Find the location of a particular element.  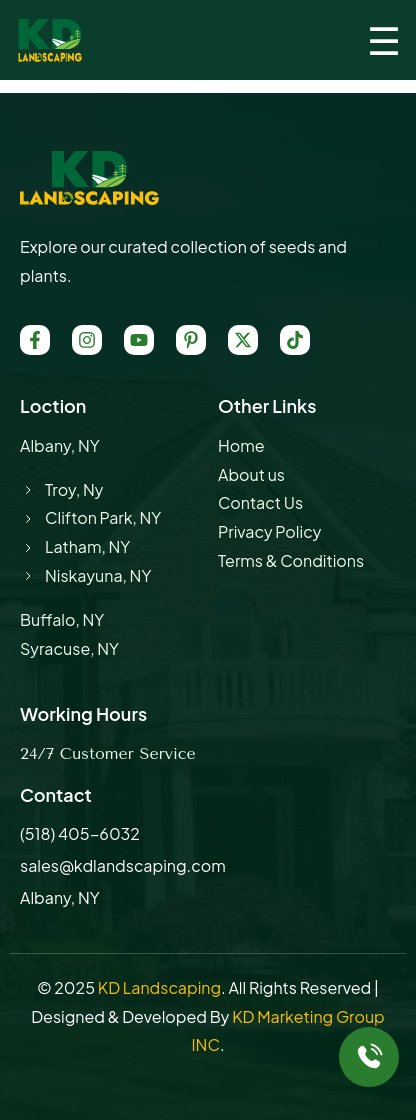

KD Landscaping is located at coordinates (159, 987).